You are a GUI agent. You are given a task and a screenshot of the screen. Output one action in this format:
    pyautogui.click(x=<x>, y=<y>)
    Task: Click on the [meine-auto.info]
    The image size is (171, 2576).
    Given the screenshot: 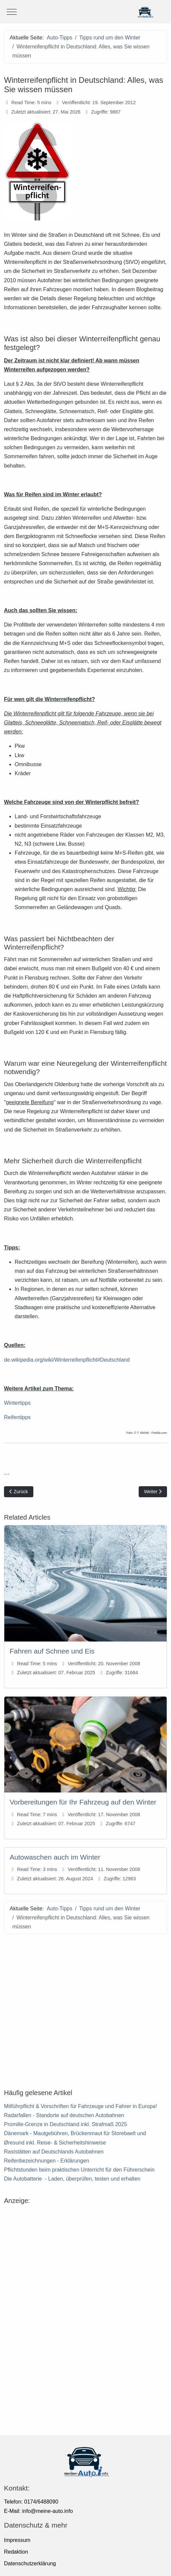 What is the action you would take?
    pyautogui.click(x=85, y=11)
    